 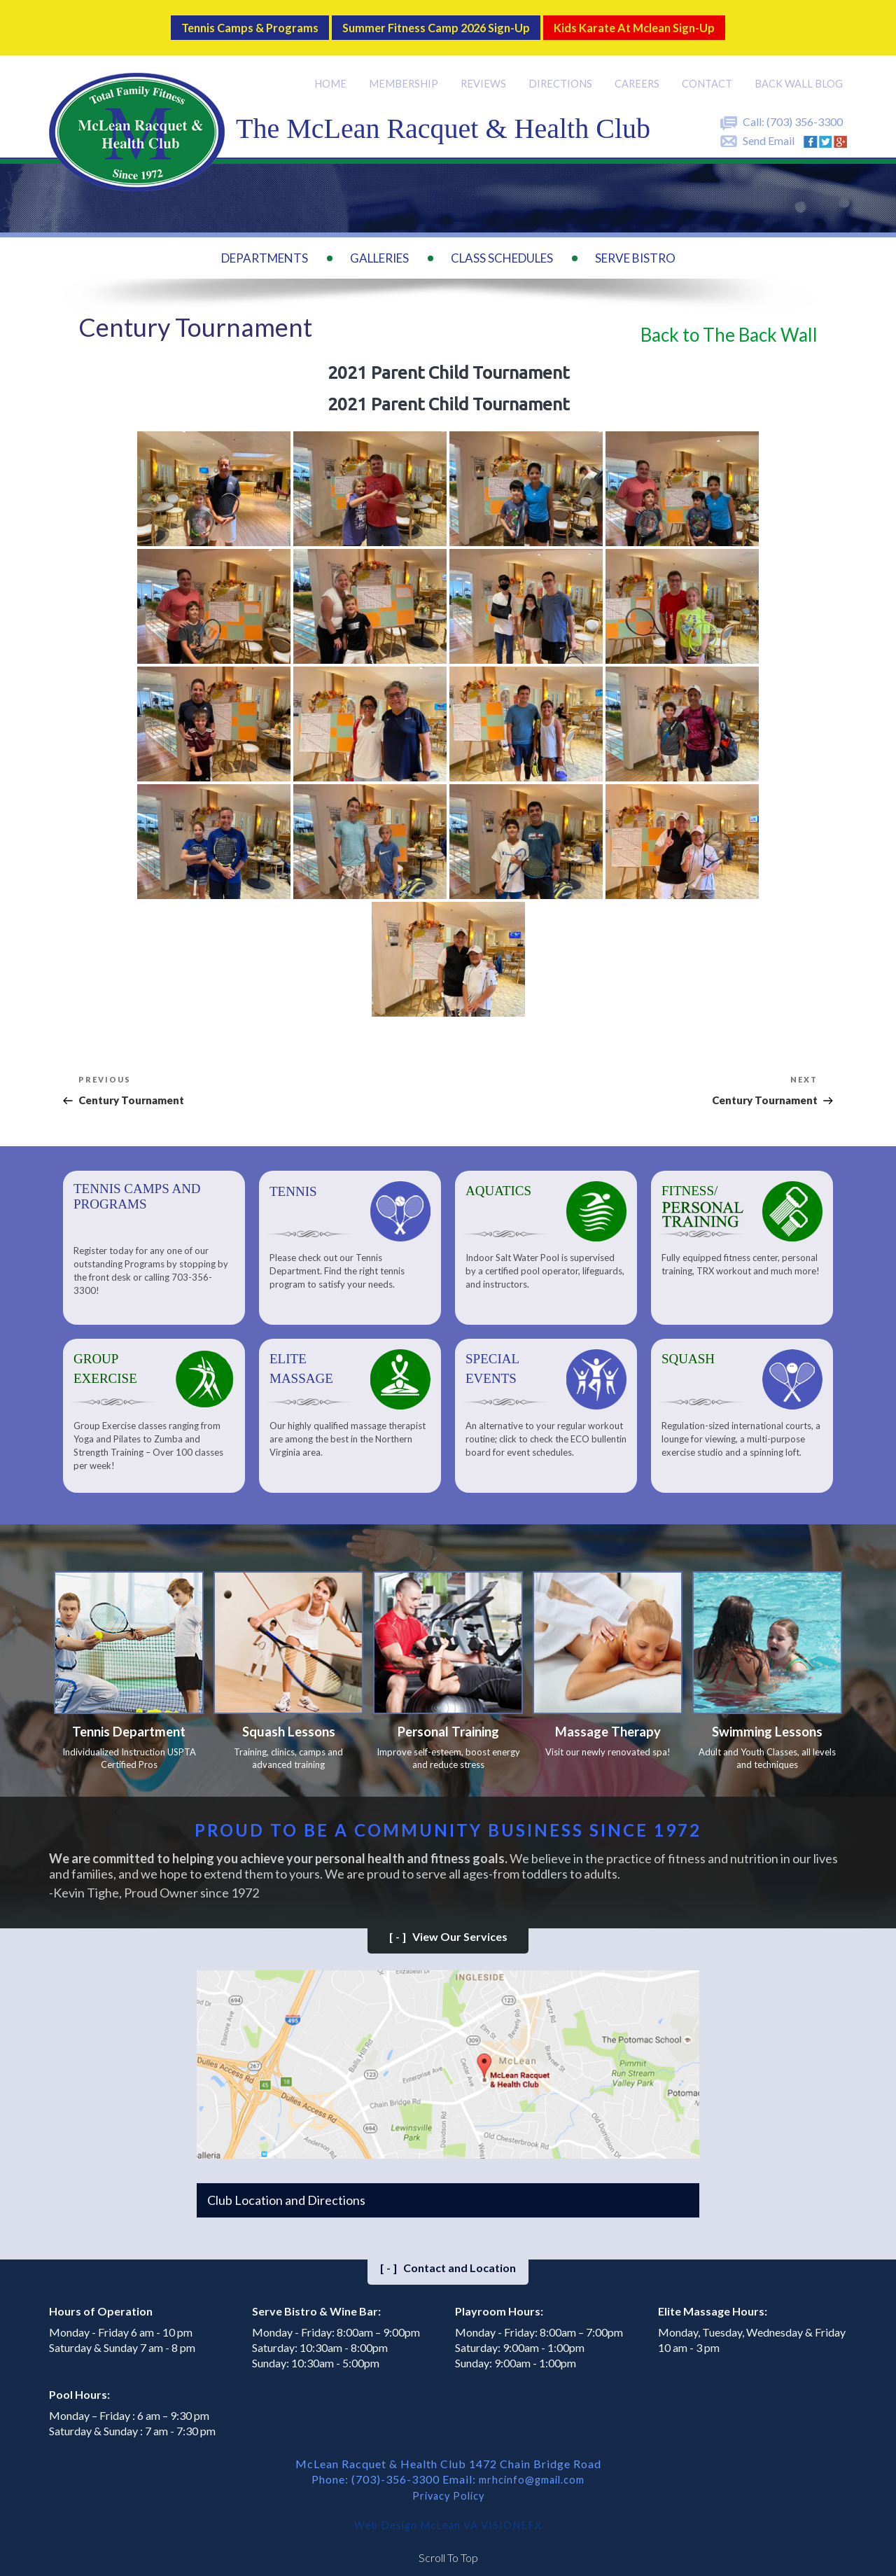 What do you see at coordinates (448, 2547) in the screenshot?
I see `Scroll To Top` at bounding box center [448, 2547].